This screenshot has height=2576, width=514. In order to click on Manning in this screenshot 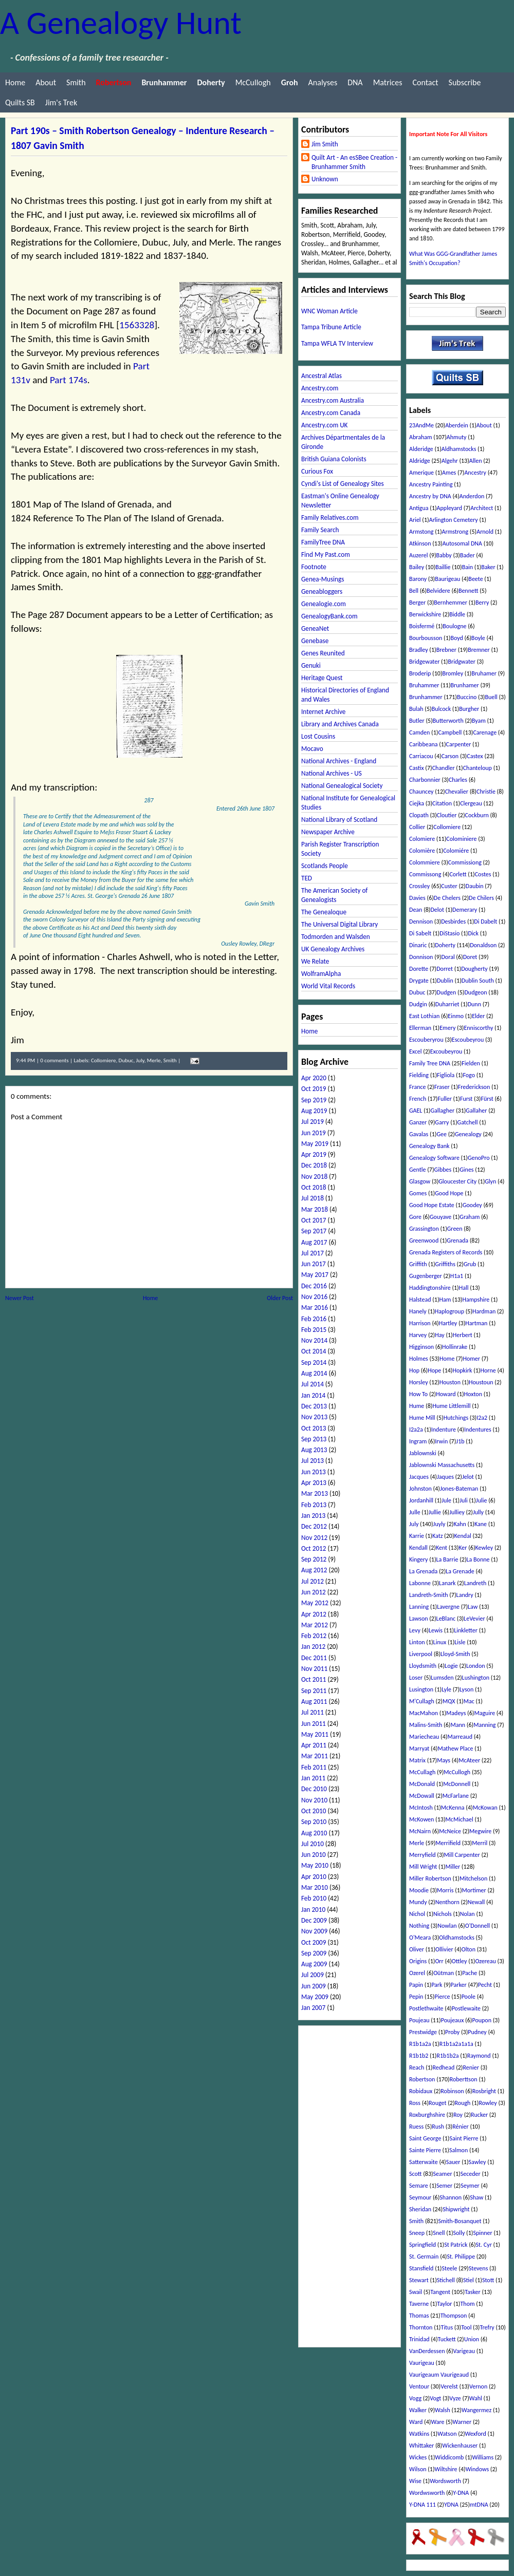, I will do `click(484, 1724)`.